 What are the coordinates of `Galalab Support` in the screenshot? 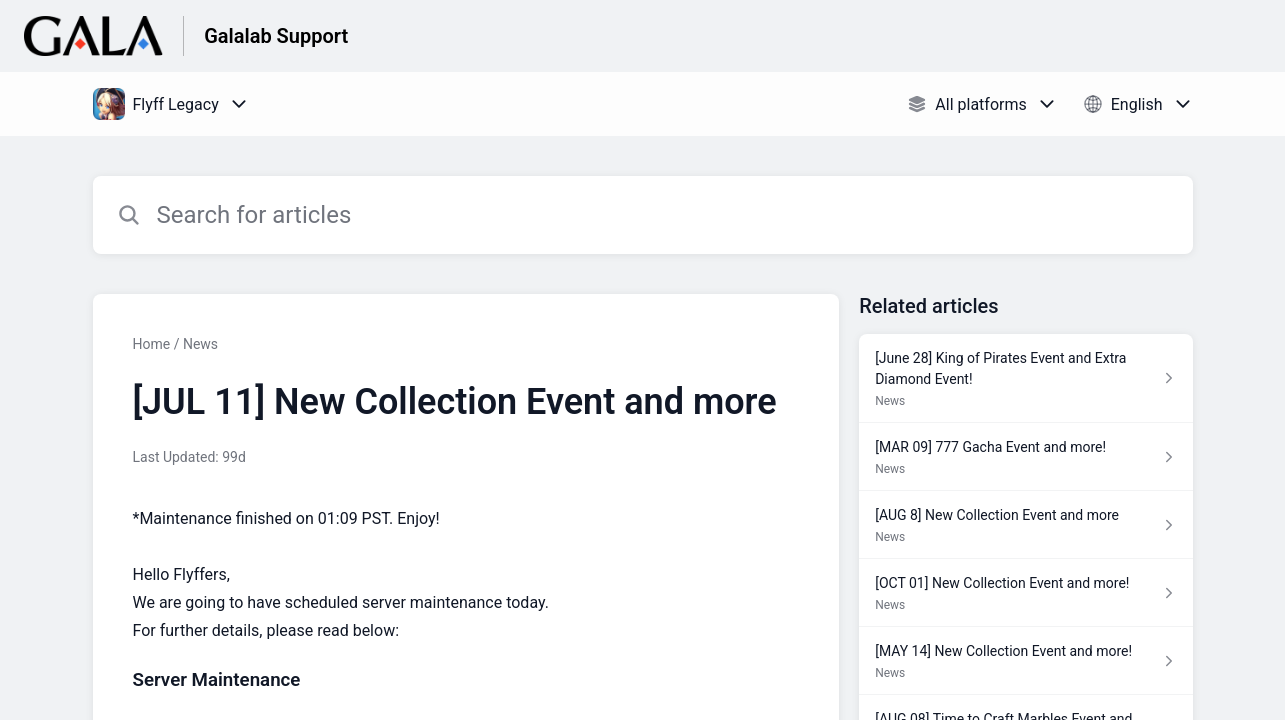 It's located at (276, 36).